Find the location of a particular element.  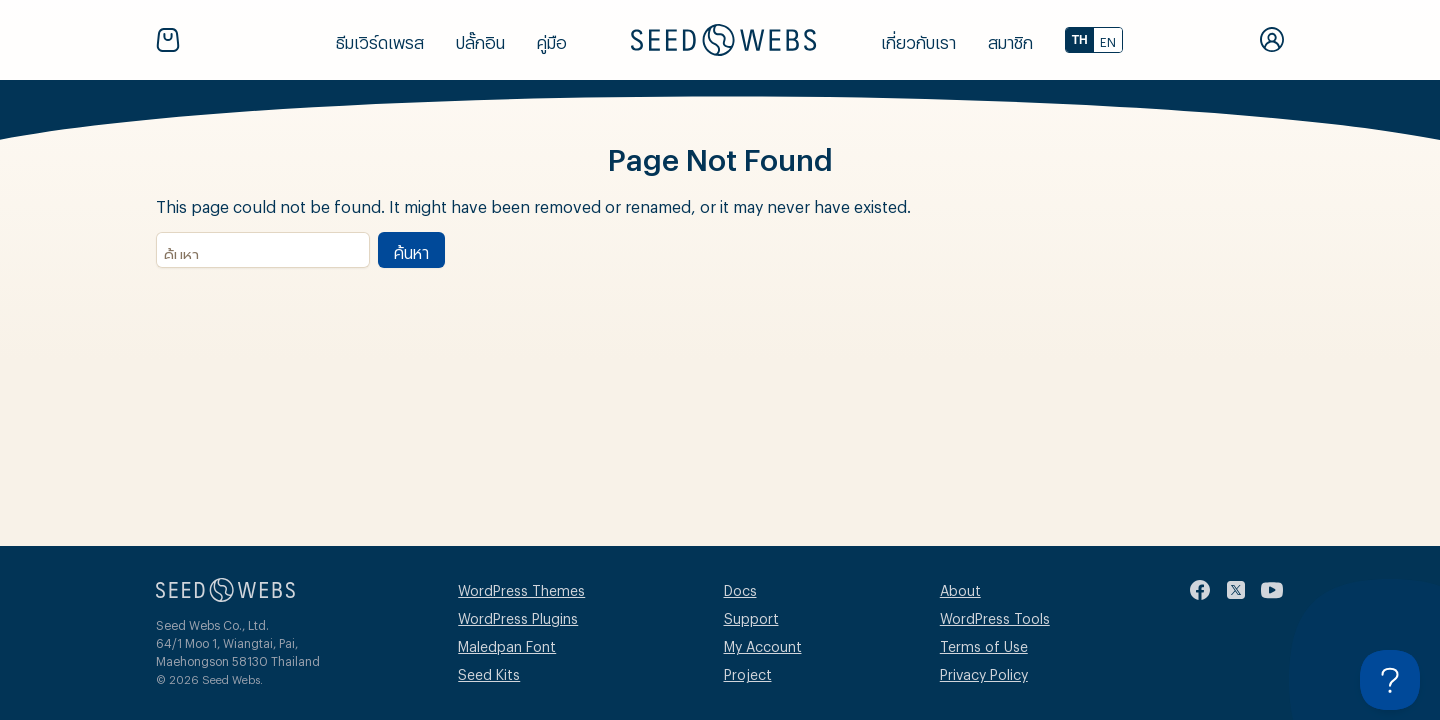

TH is located at coordinates (1080, 40).